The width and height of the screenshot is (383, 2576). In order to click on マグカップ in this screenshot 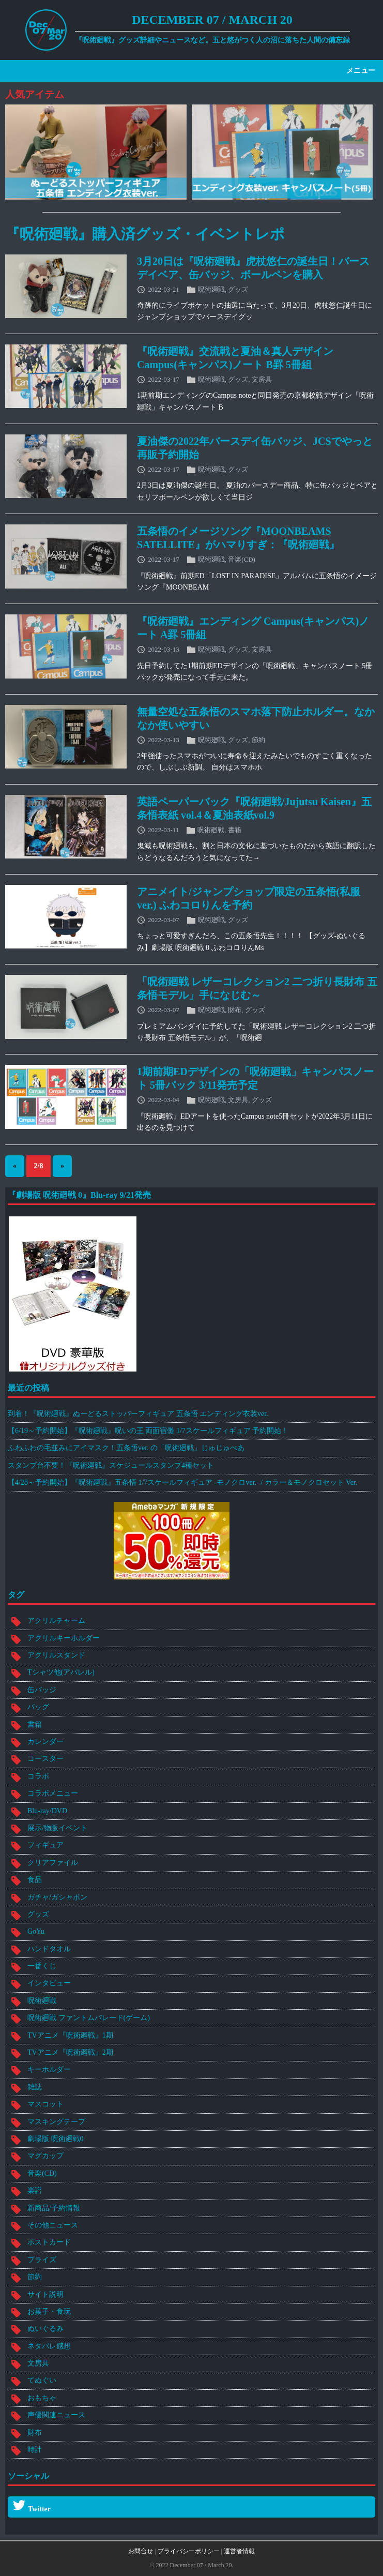, I will do `click(45, 2156)`.